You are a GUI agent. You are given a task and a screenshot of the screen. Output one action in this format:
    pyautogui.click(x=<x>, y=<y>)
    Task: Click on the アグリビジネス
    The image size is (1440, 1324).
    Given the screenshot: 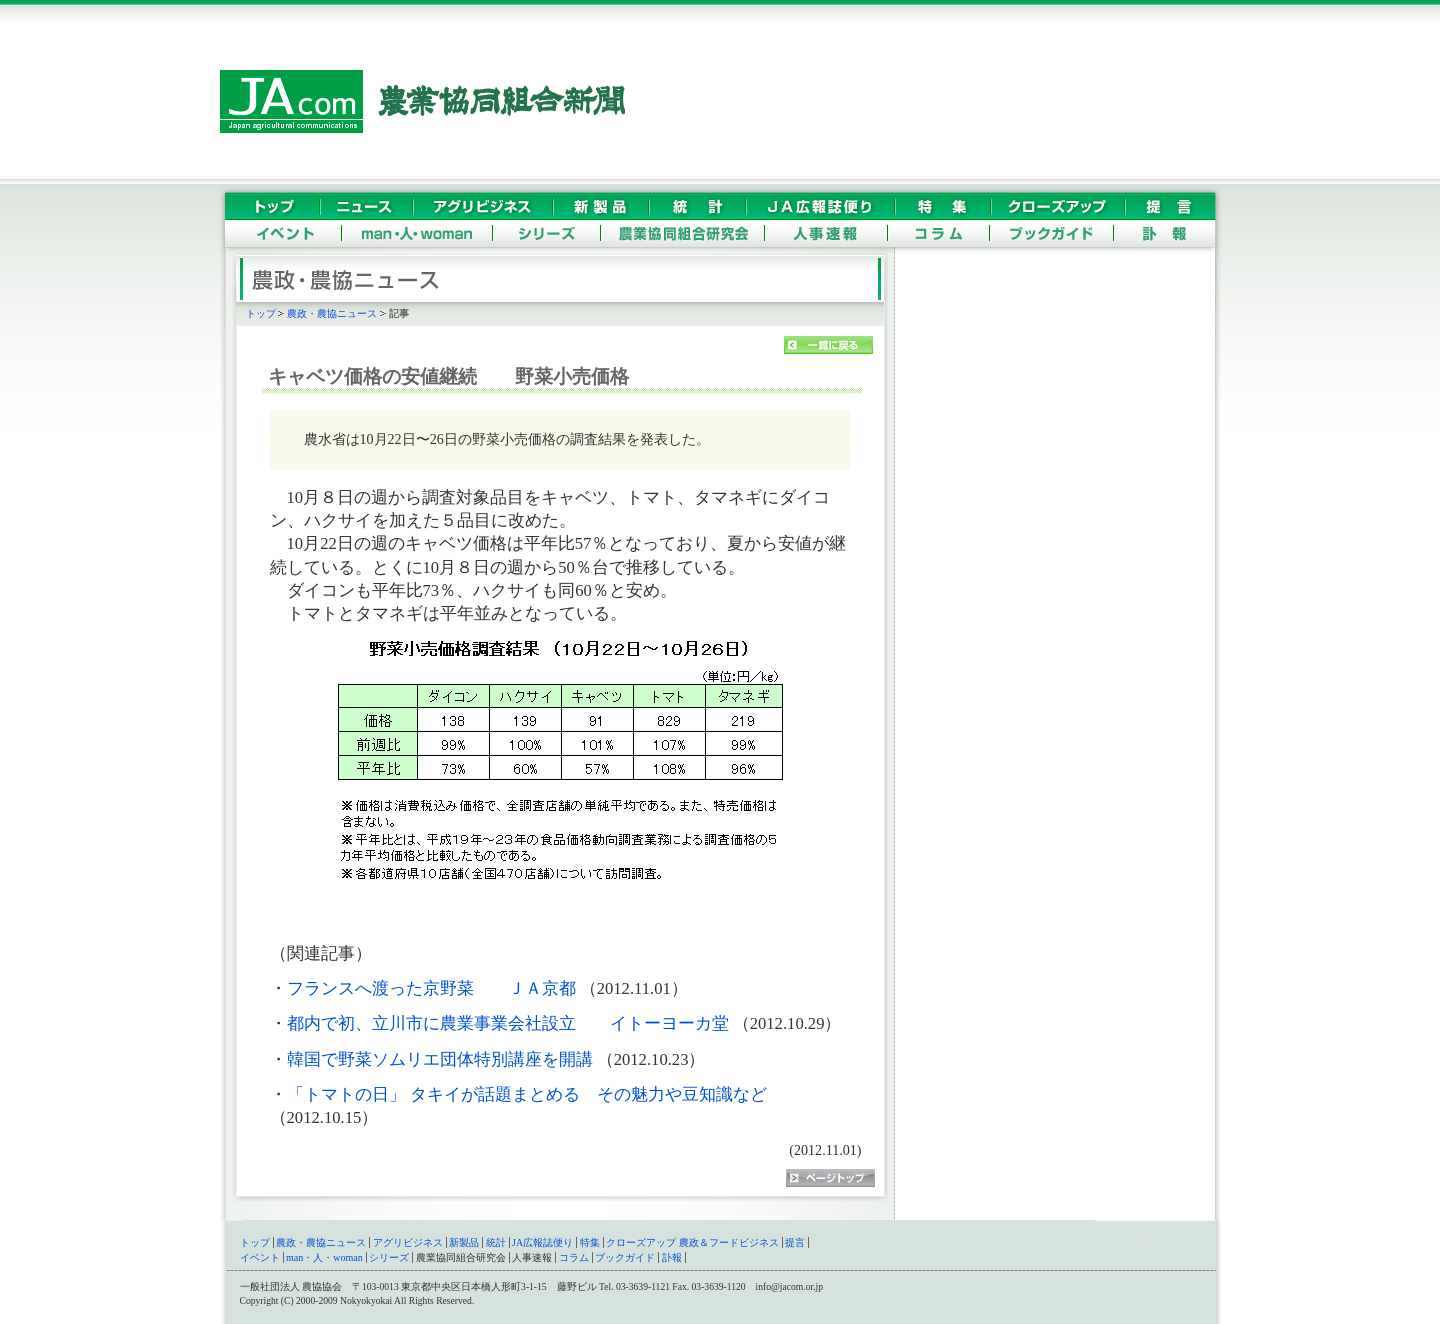 What is the action you would take?
    pyautogui.click(x=408, y=1242)
    